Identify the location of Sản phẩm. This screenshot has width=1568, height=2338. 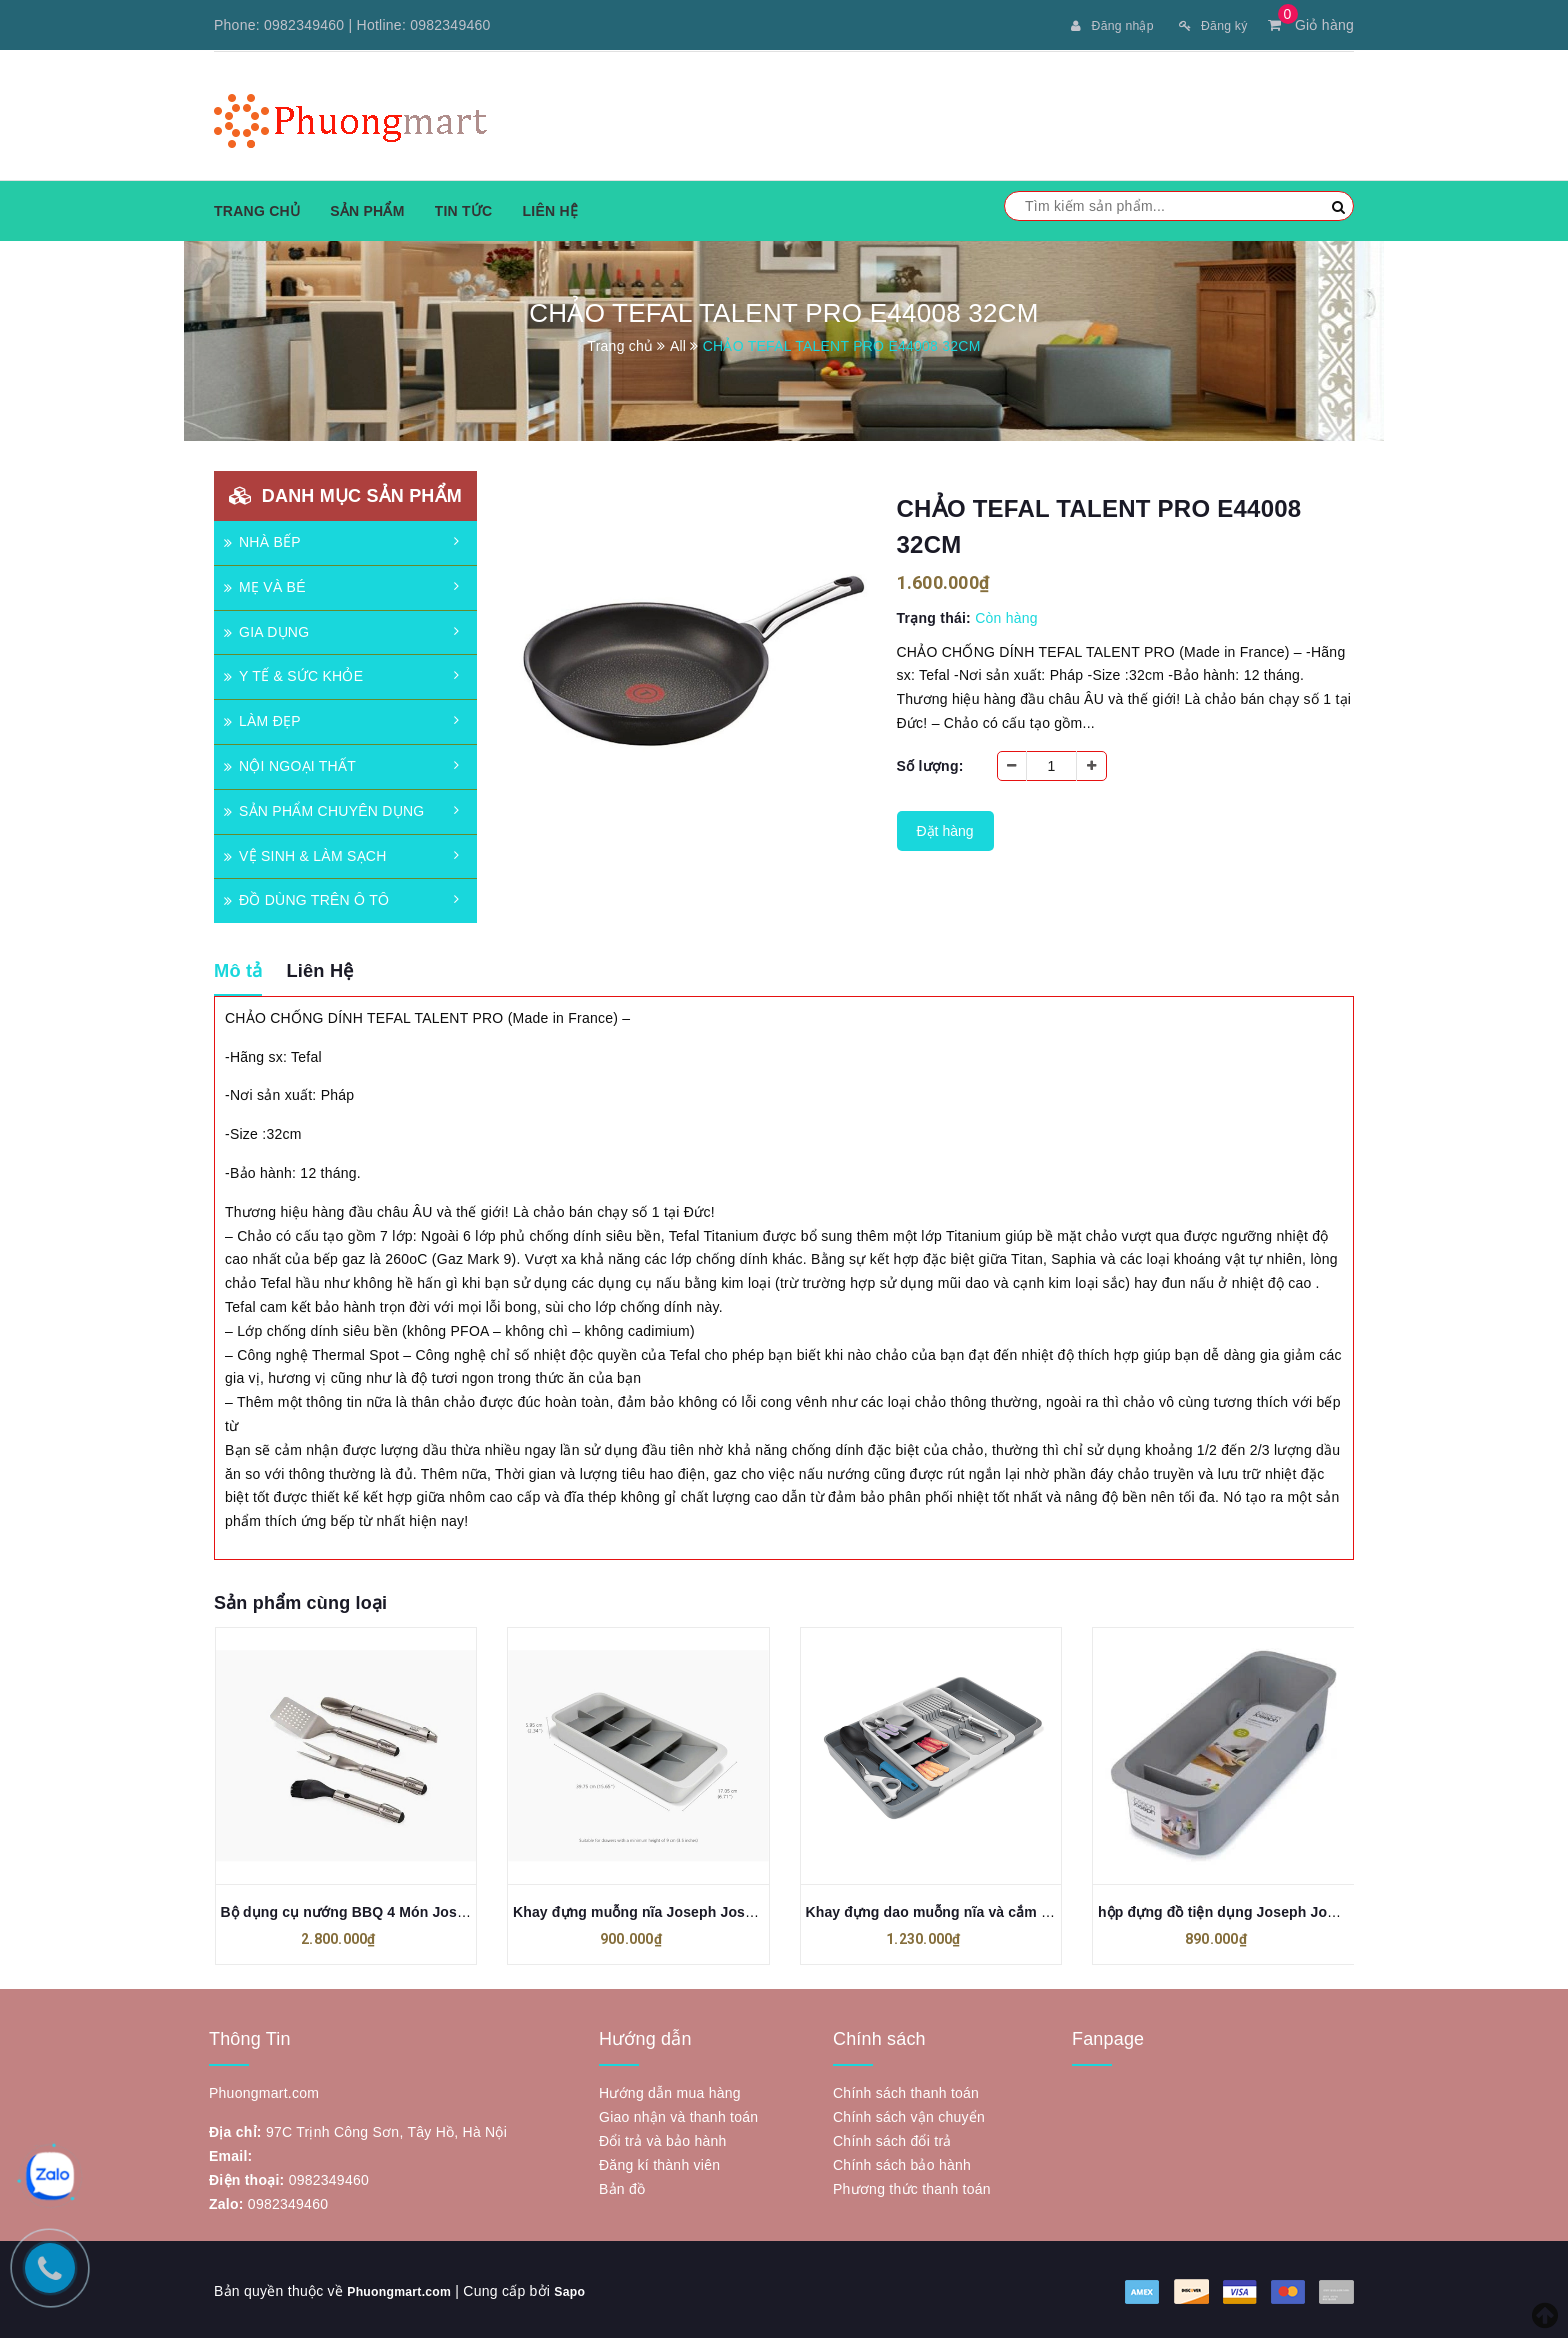
(367, 209).